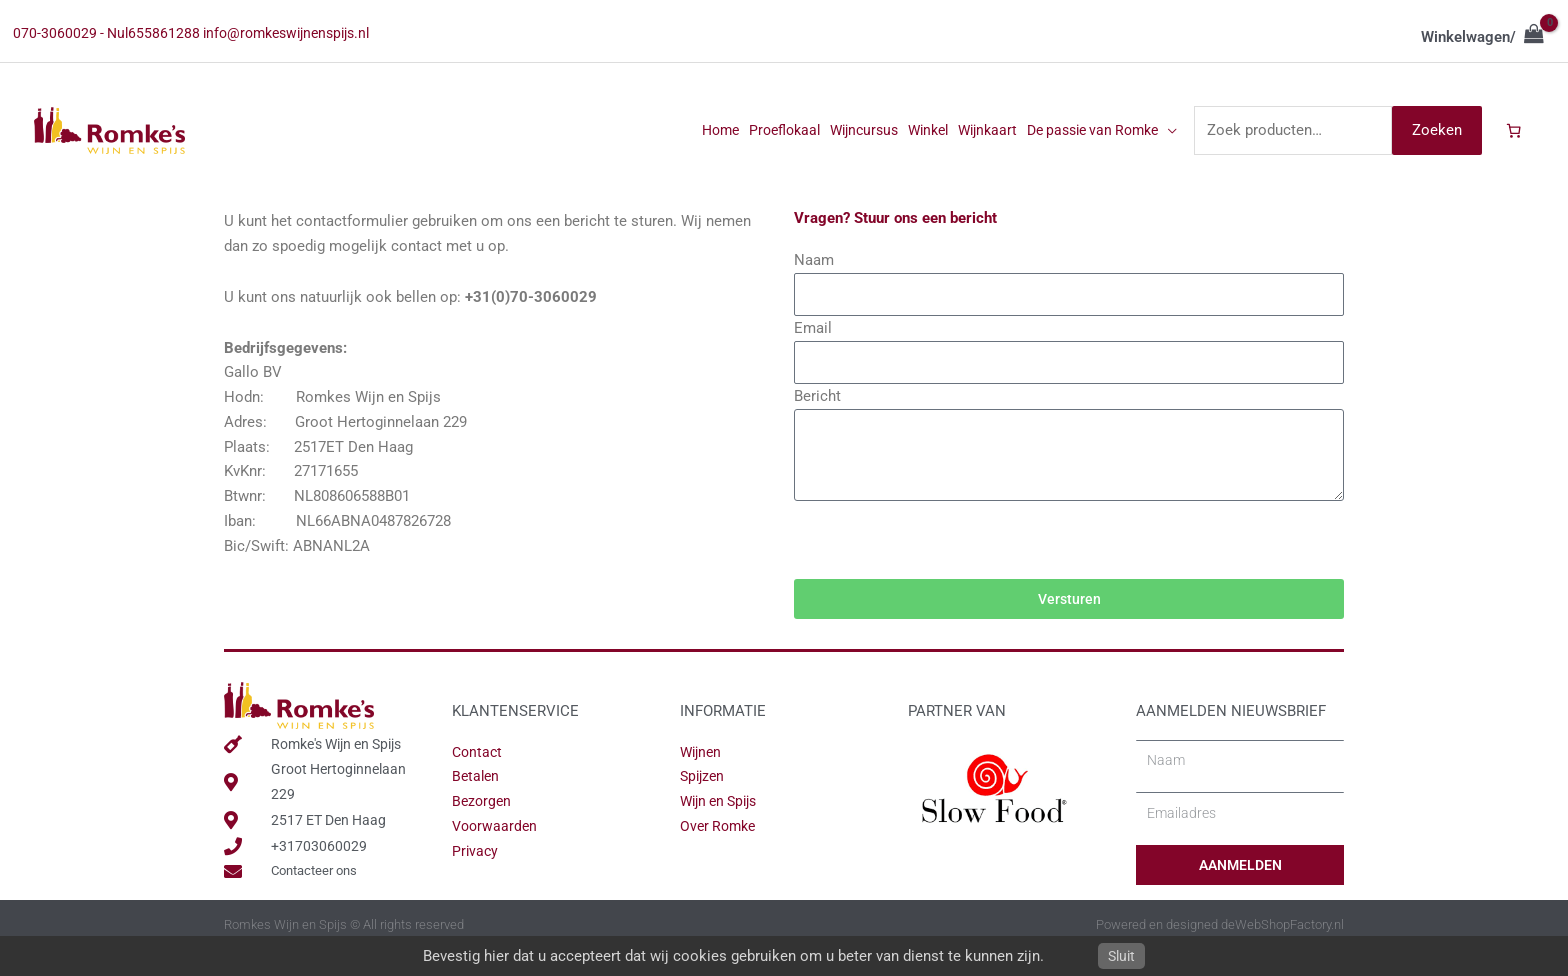  What do you see at coordinates (478, 778) in the screenshot?
I see `Contact` at bounding box center [478, 778].